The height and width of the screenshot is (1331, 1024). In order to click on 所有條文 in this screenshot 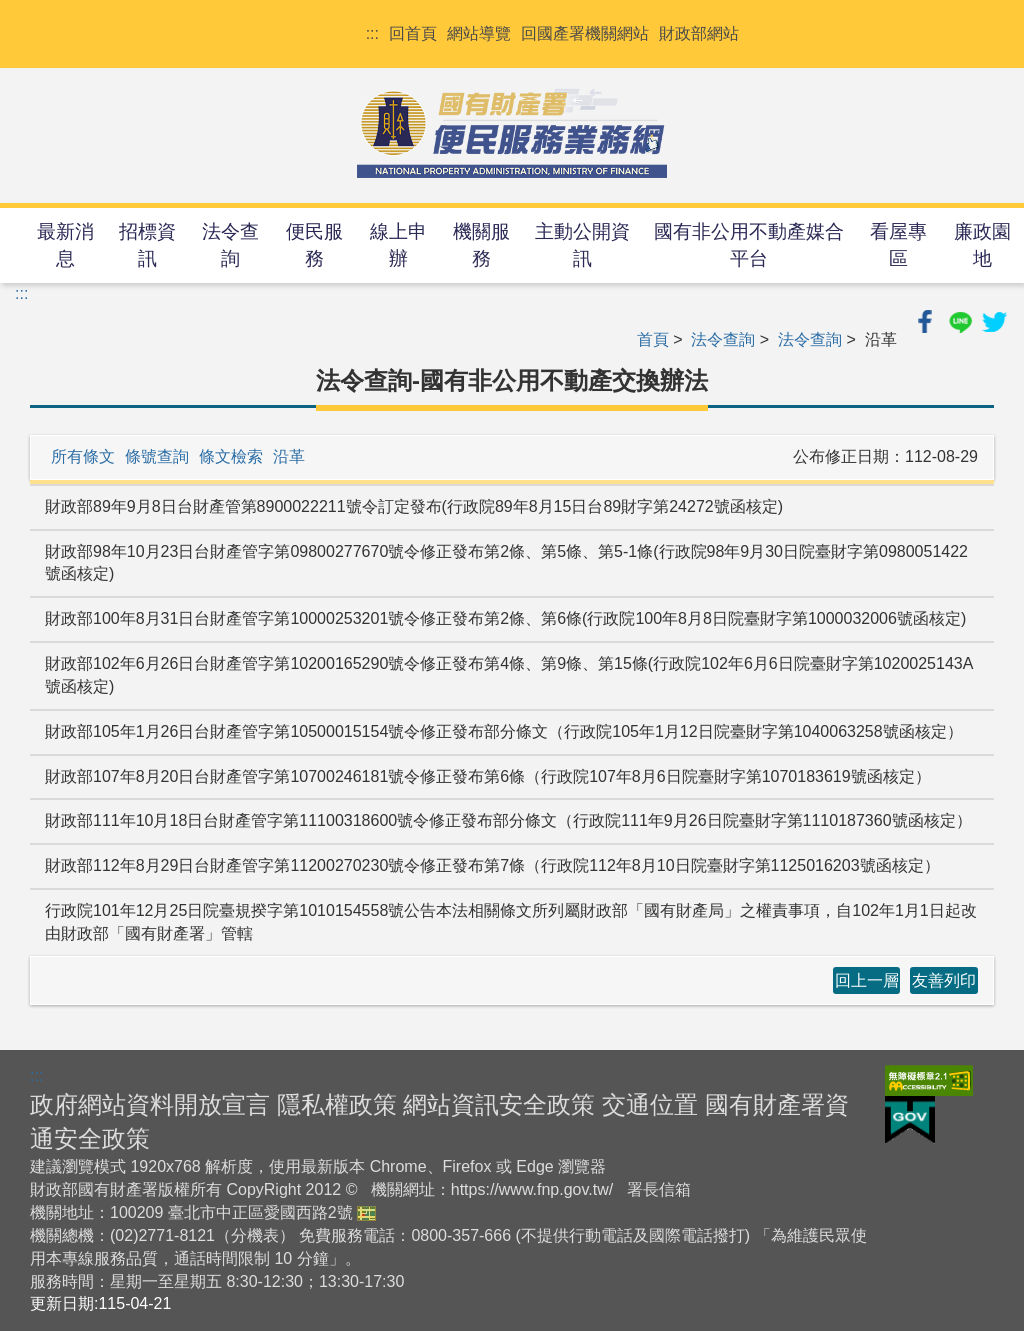, I will do `click(83, 456)`.